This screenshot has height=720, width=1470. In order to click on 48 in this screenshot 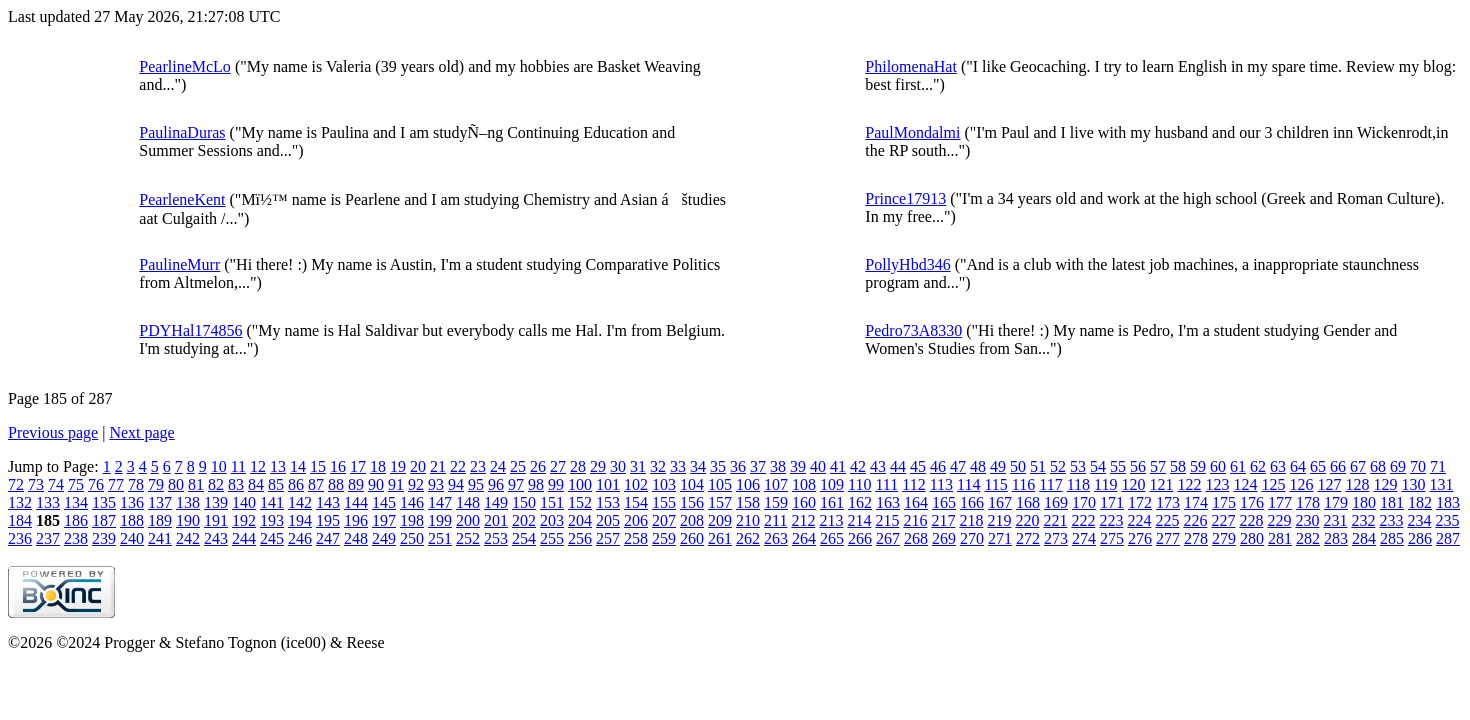, I will do `click(978, 466)`.